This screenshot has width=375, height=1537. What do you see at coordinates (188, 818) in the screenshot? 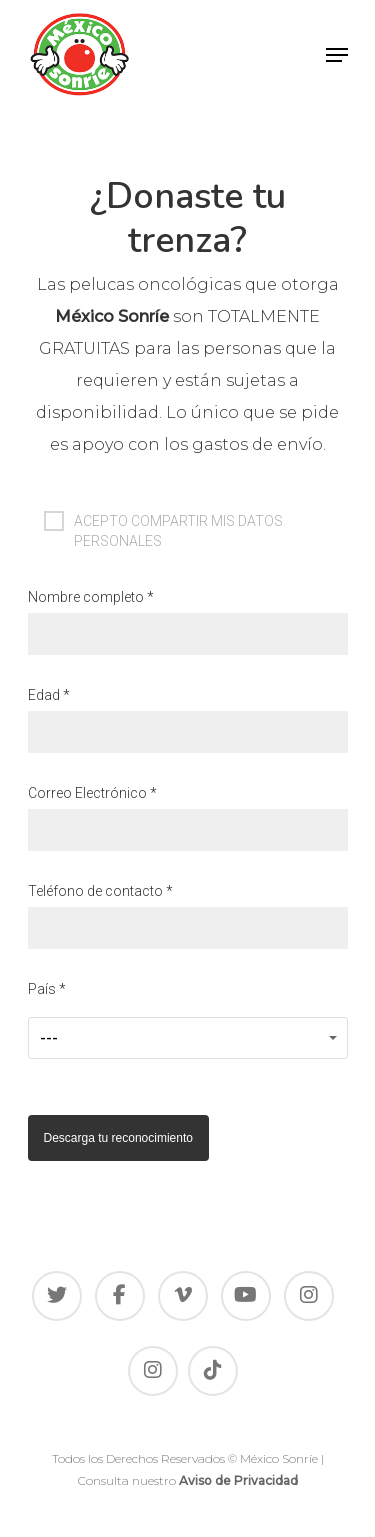
I see `Correo Electrónico *` at bounding box center [188, 818].